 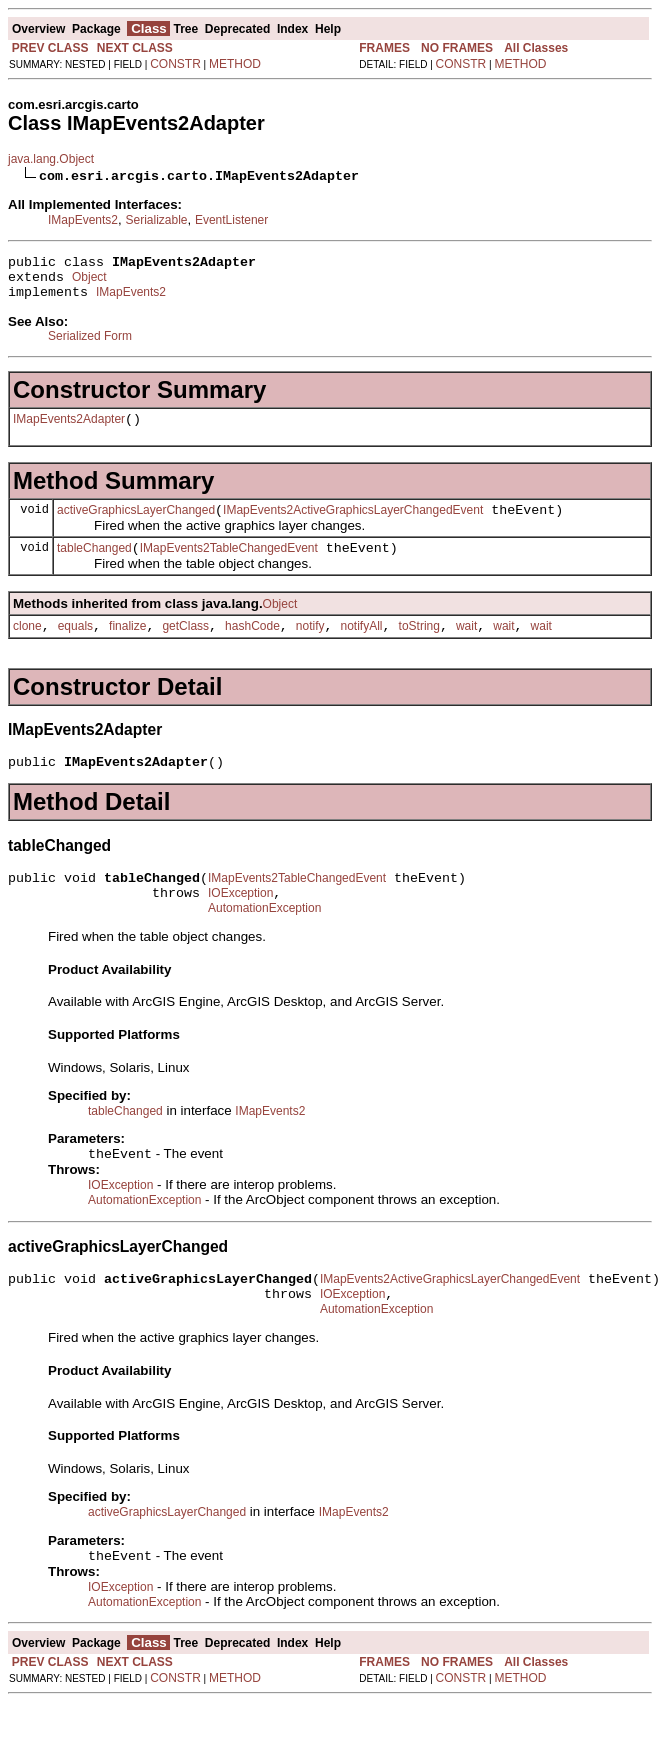 I want to click on activeGraphicsLayerChanged, so click(x=136, y=525).